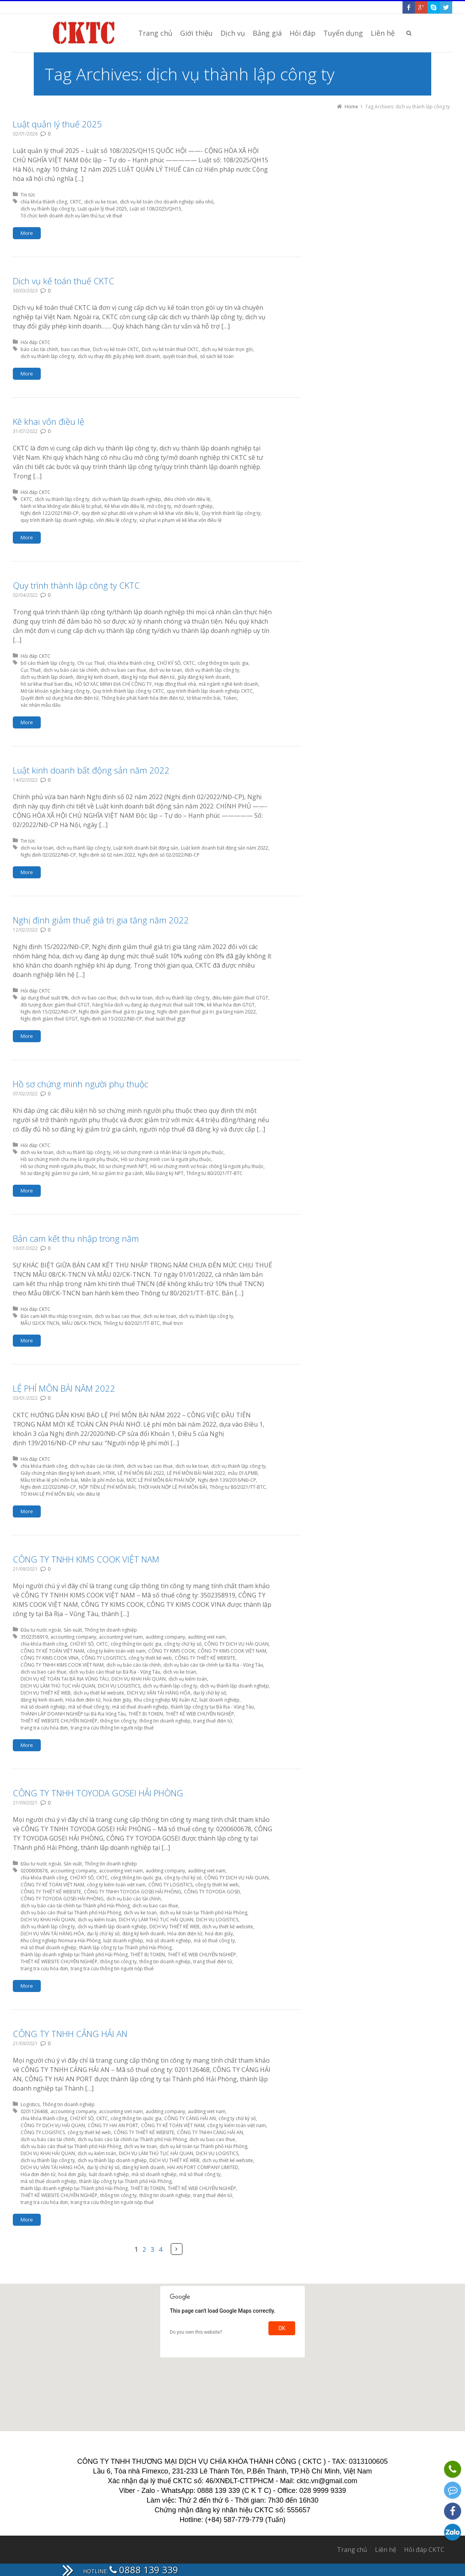 This screenshot has height=2576, width=465. What do you see at coordinates (97, 677) in the screenshot?
I see `đăng ký kinh doanh` at bounding box center [97, 677].